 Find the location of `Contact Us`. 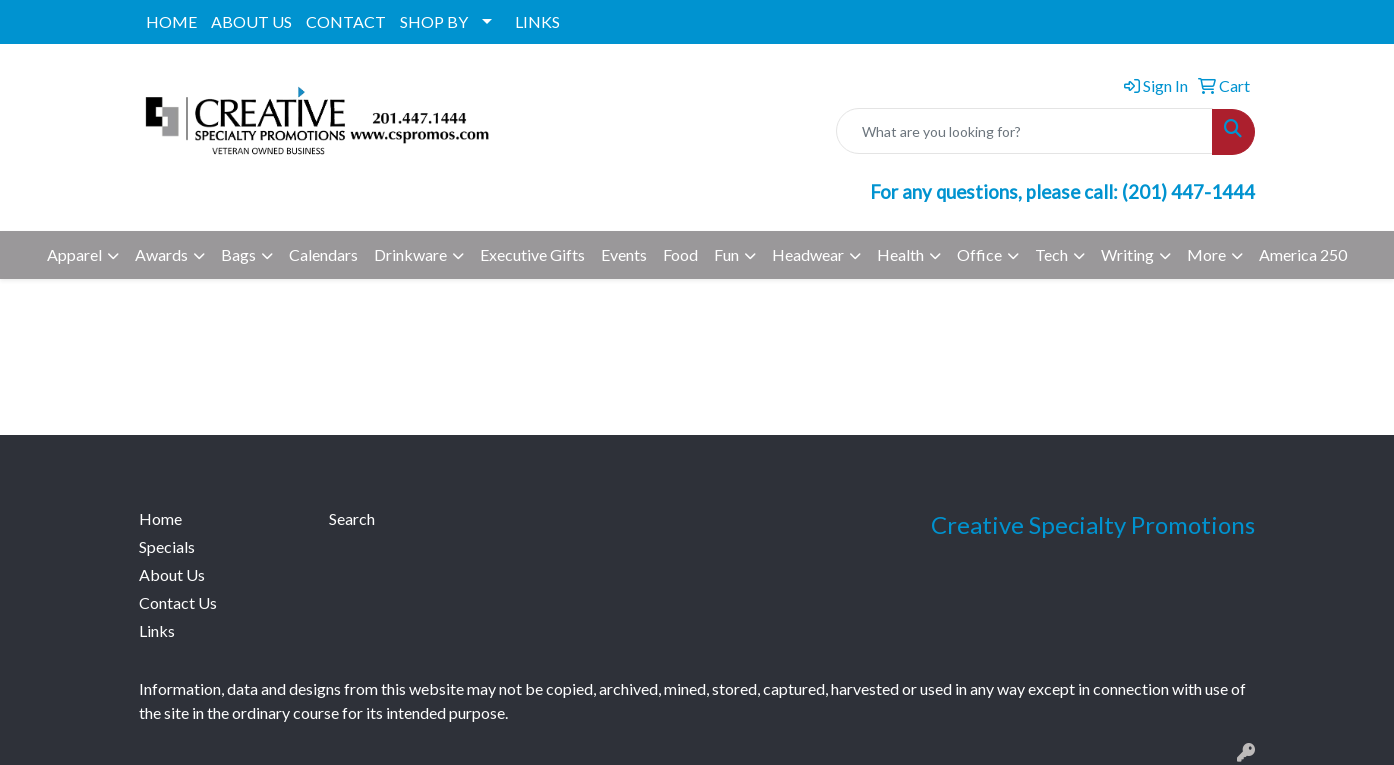

Contact Us is located at coordinates (178, 602).